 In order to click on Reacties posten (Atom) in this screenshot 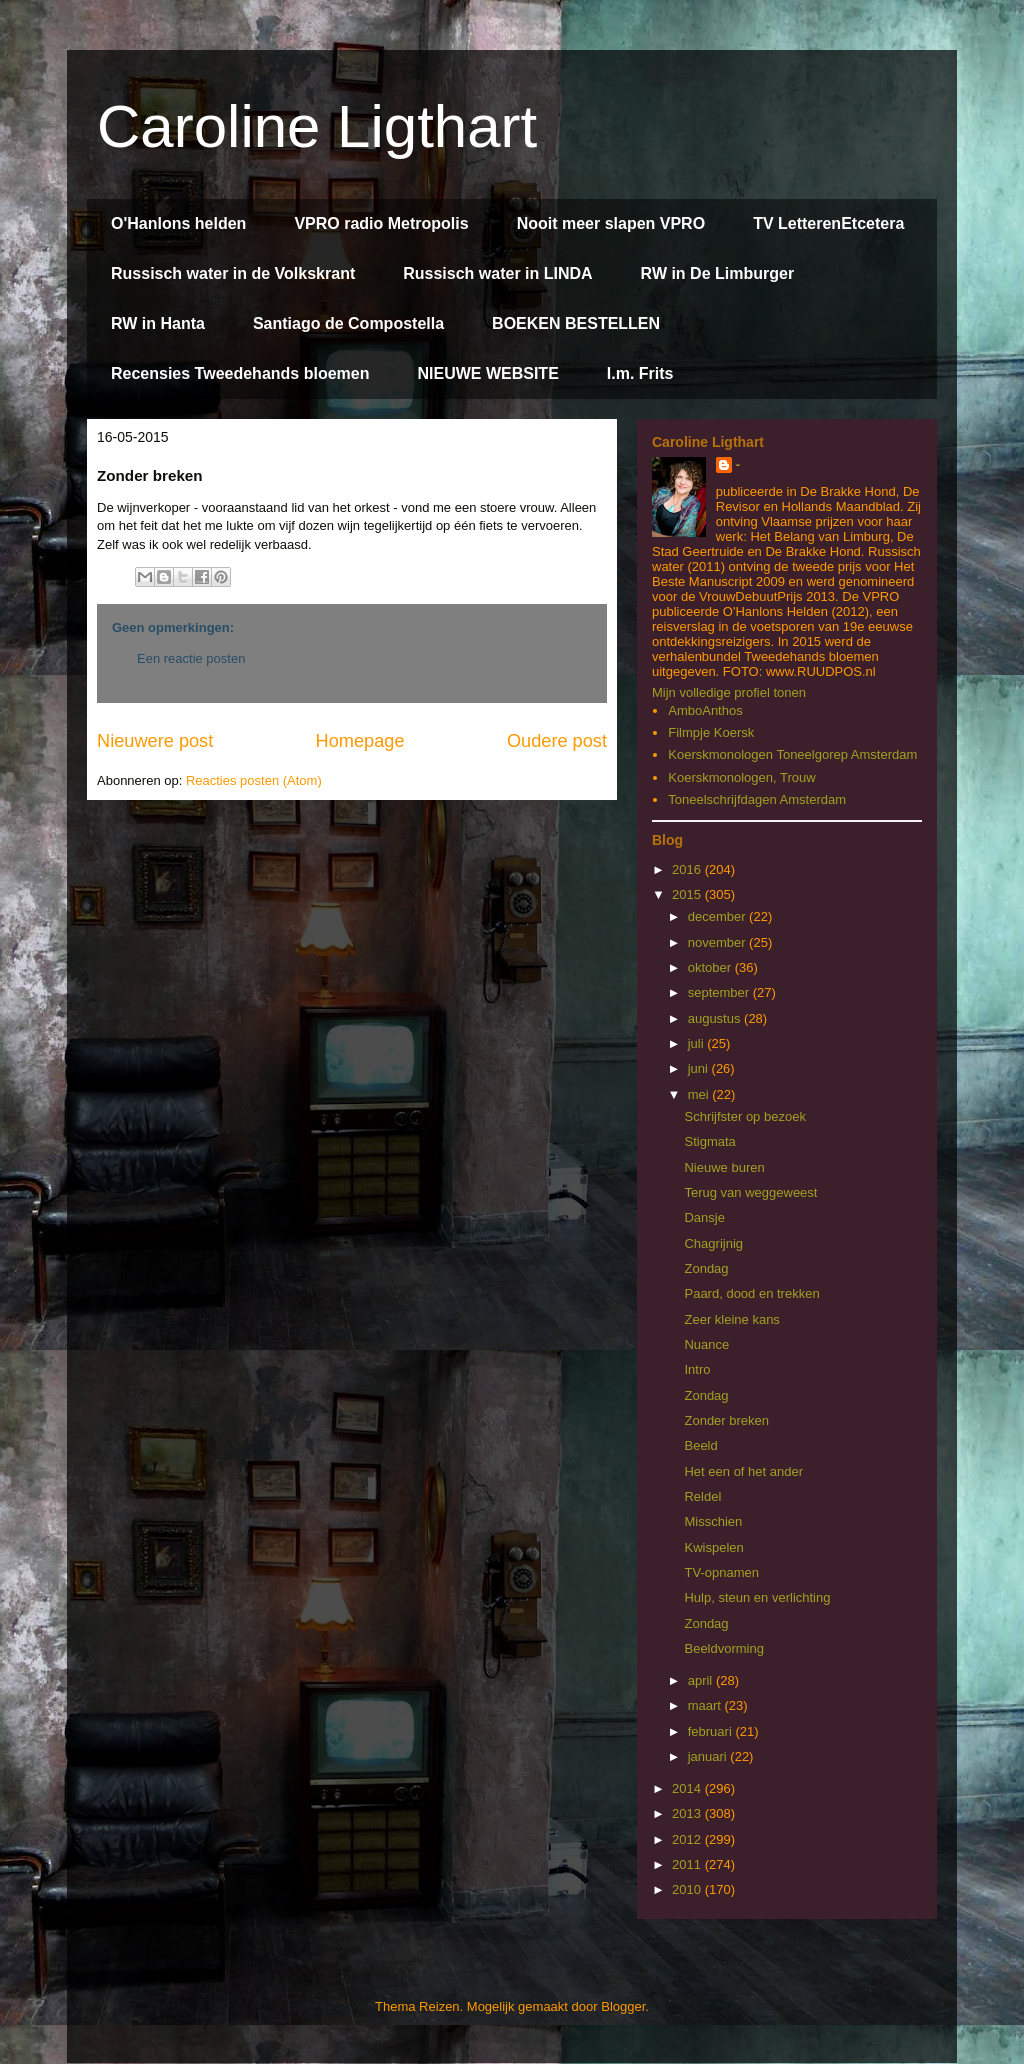, I will do `click(254, 780)`.